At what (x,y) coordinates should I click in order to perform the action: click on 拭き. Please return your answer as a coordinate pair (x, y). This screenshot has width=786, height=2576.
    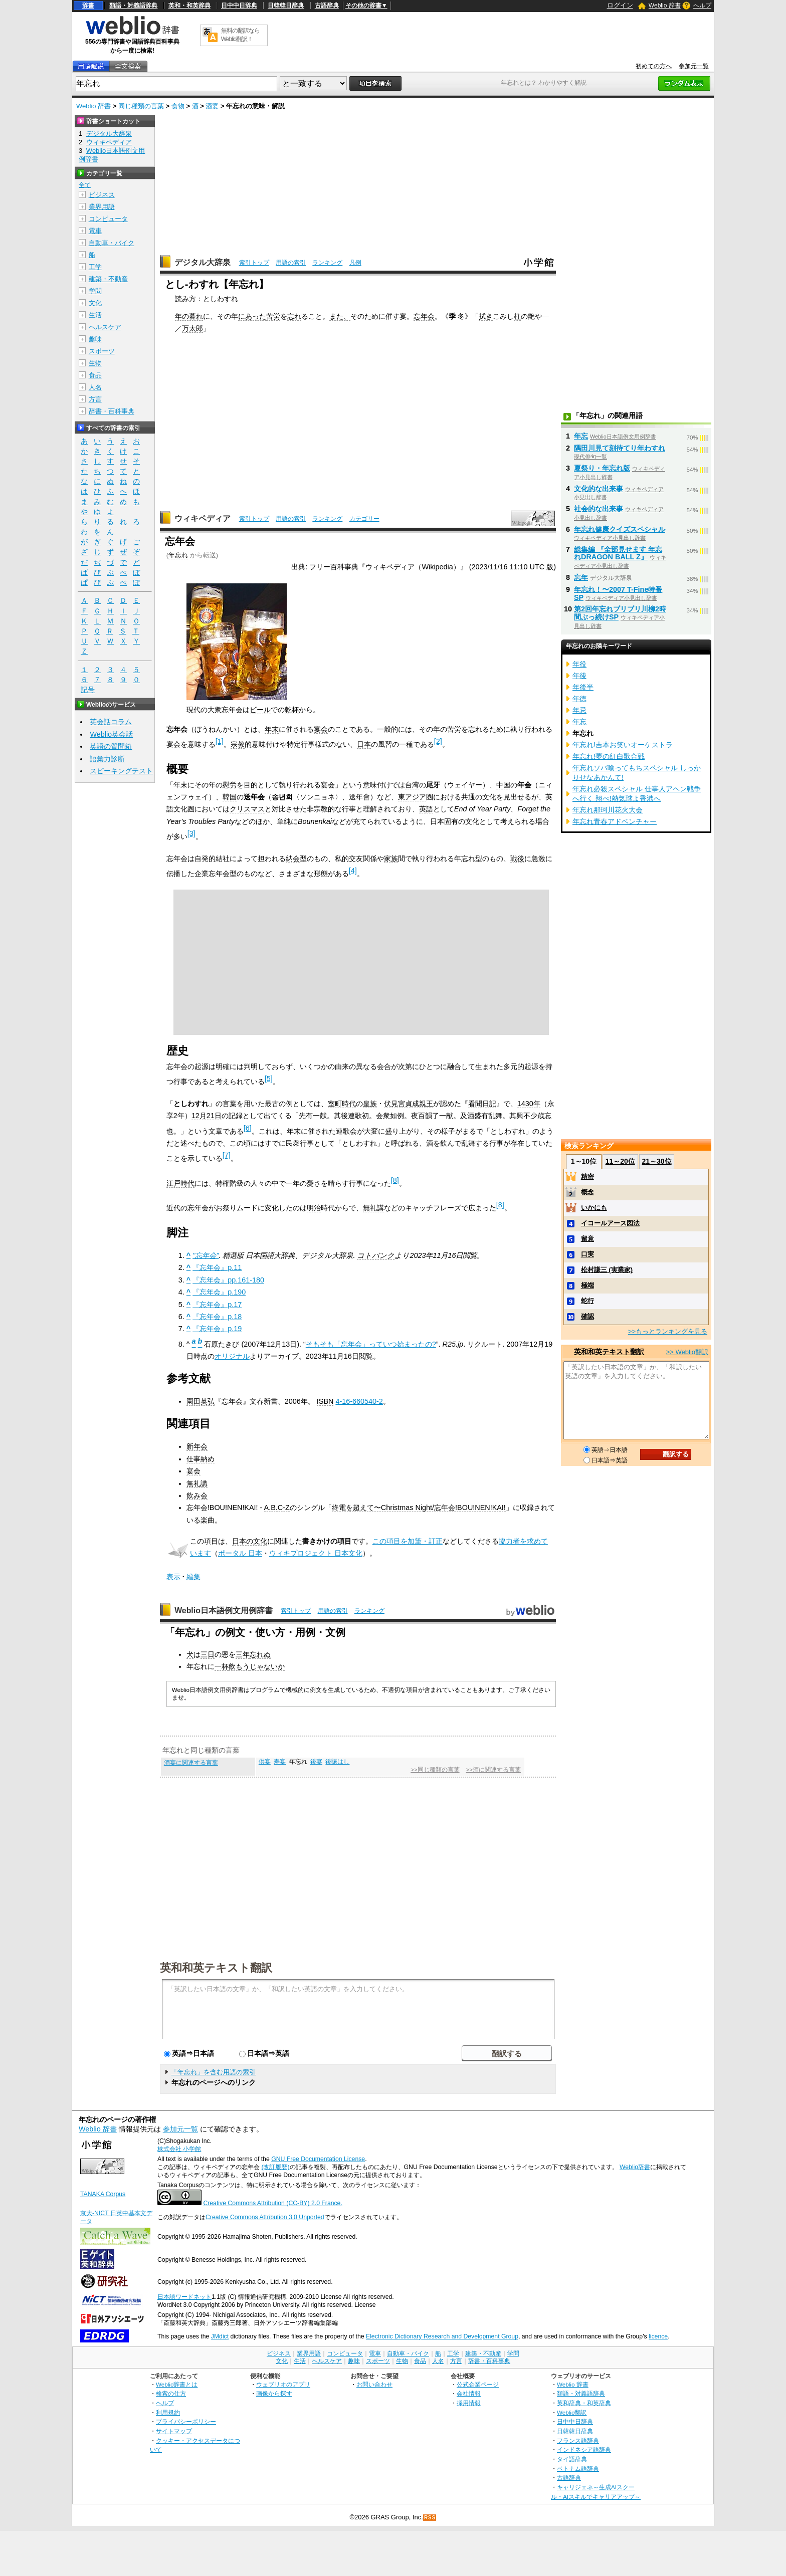
    Looking at the image, I should click on (486, 316).